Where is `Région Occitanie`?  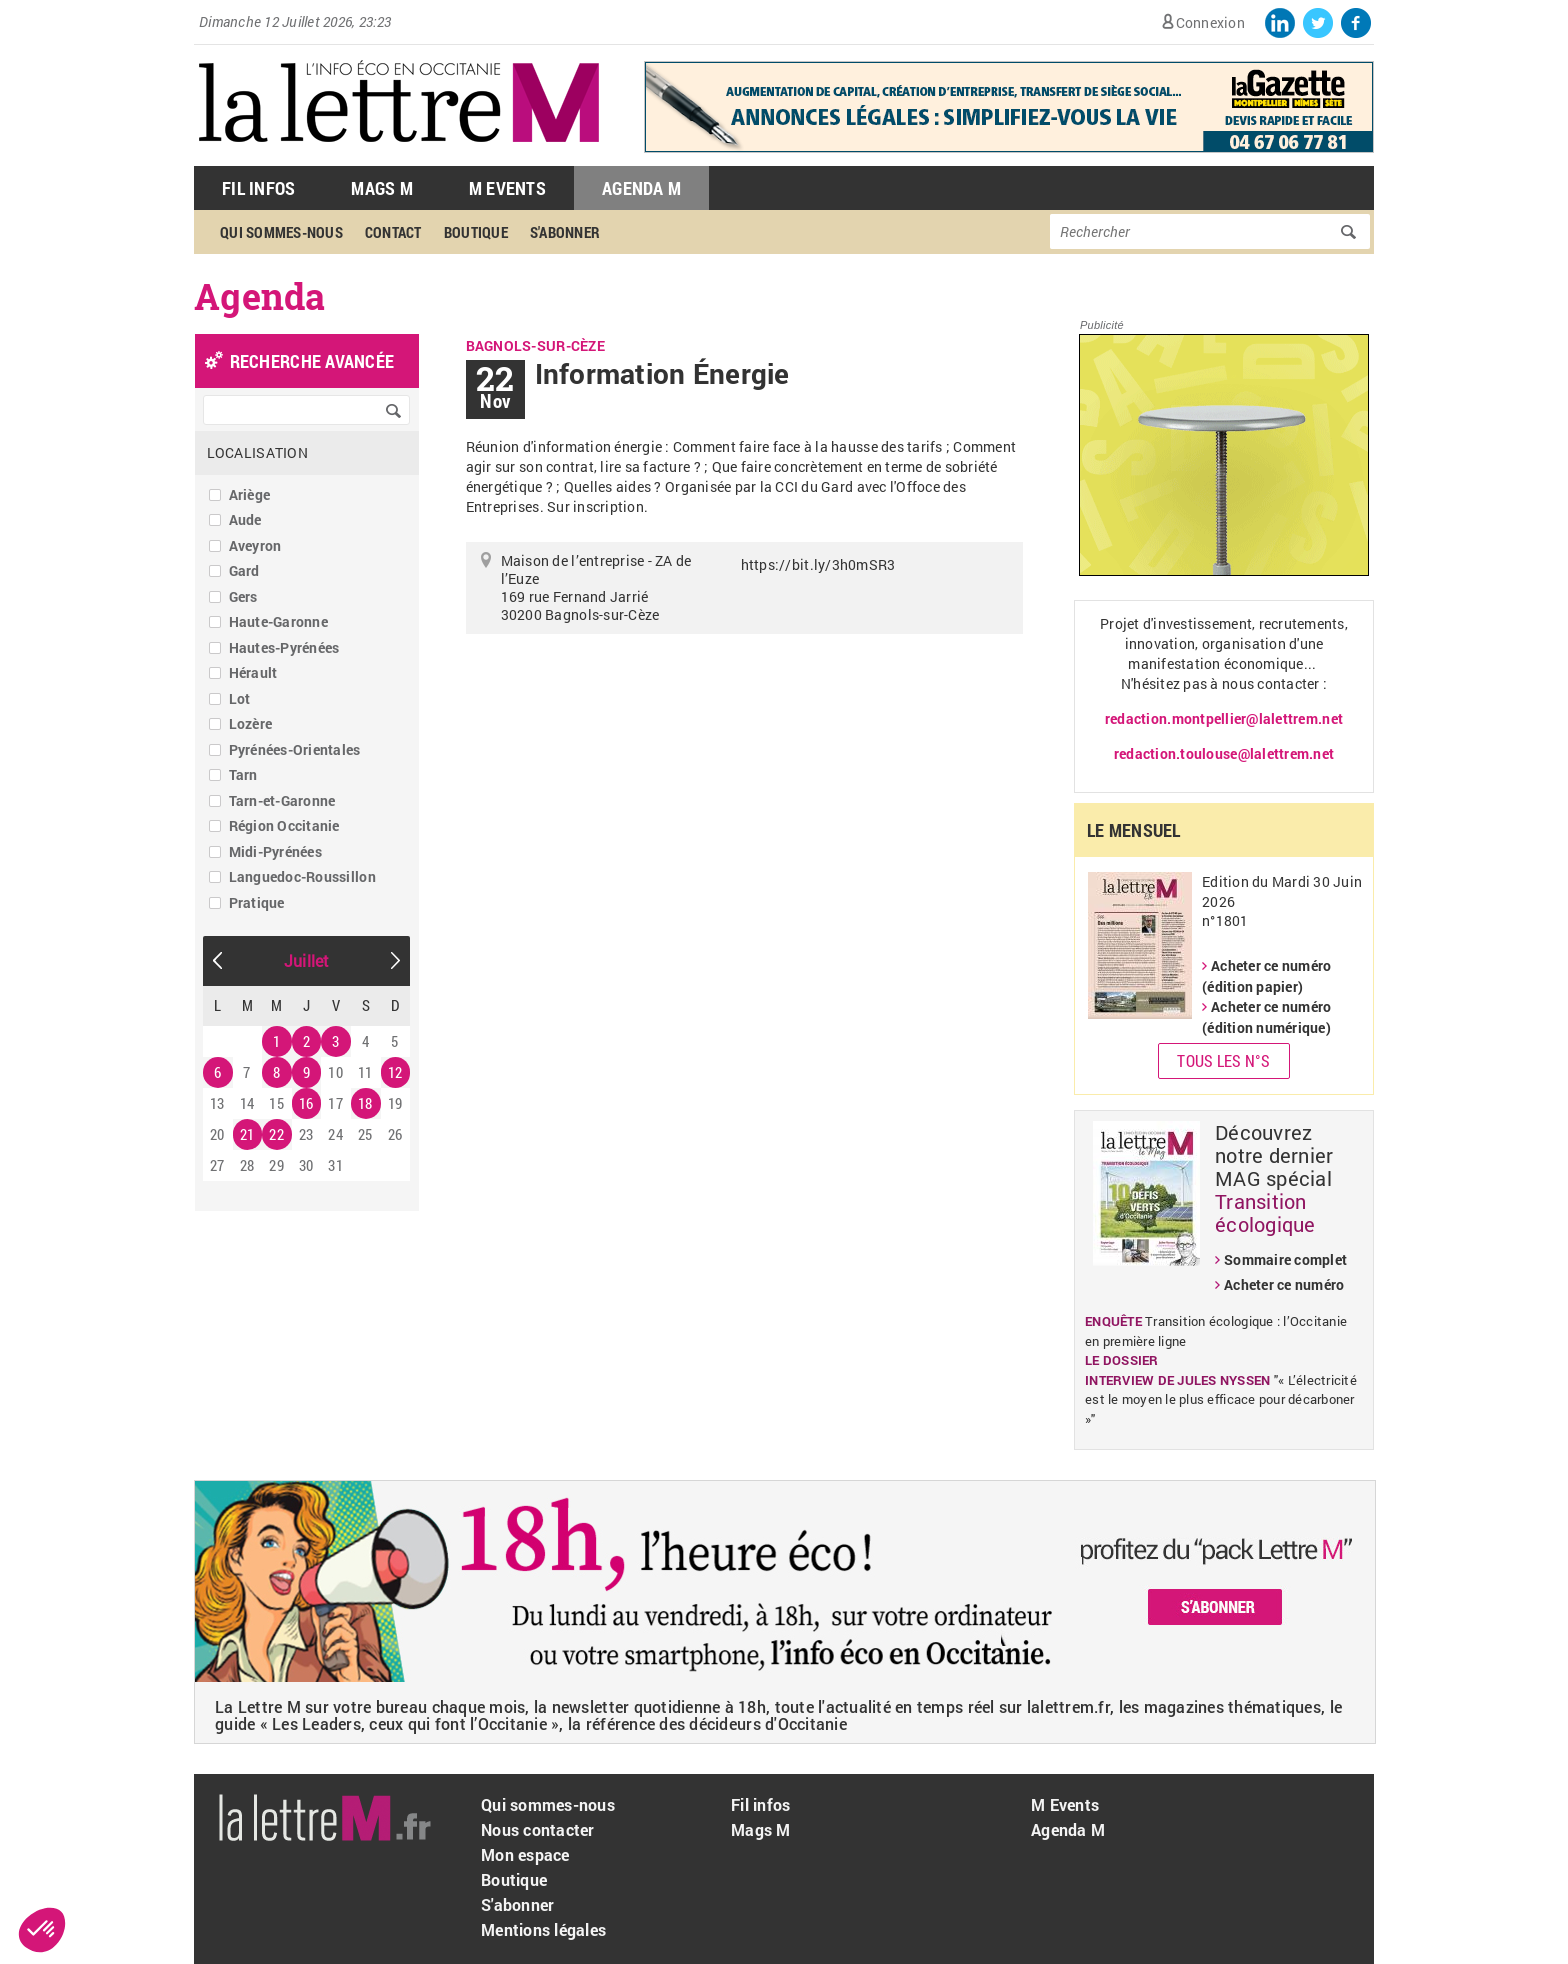 Région Occitanie is located at coordinates (284, 825).